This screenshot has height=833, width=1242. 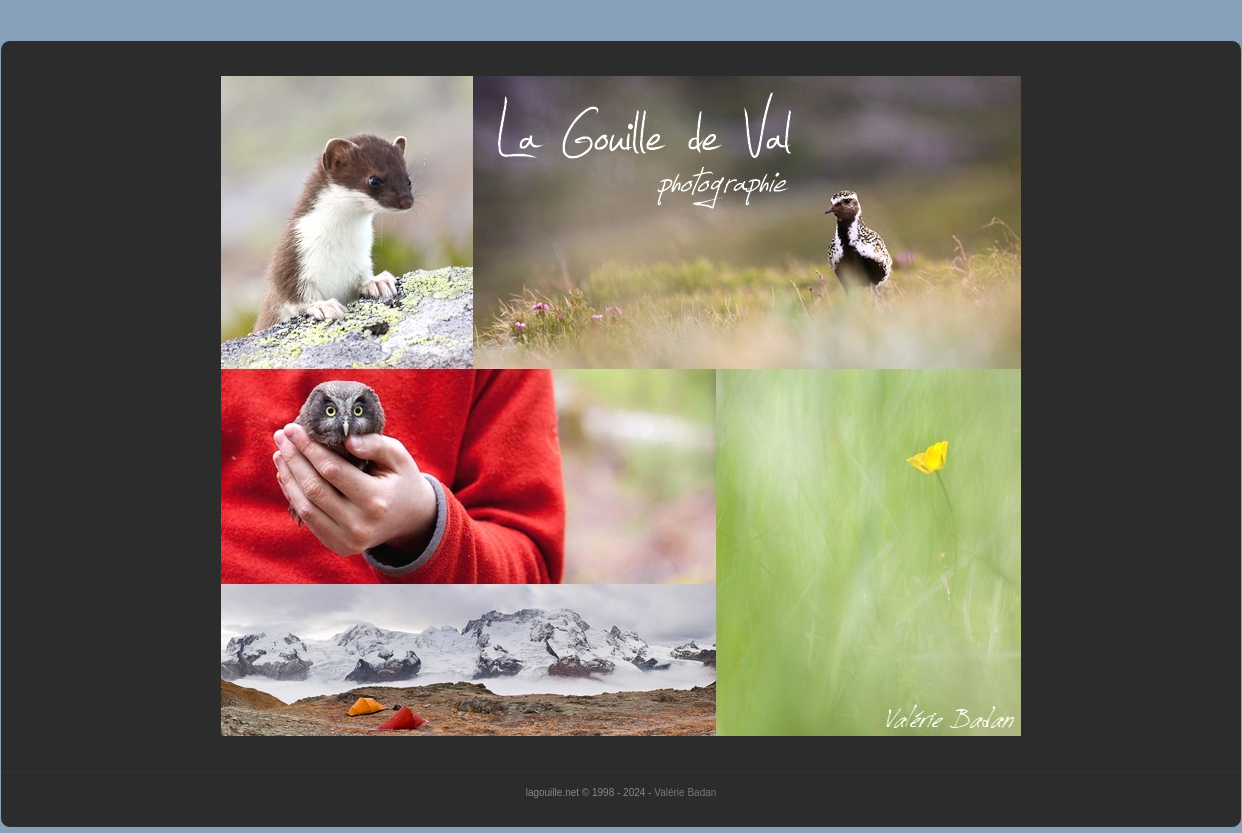 What do you see at coordinates (685, 792) in the screenshot?
I see `Valérie Badan` at bounding box center [685, 792].